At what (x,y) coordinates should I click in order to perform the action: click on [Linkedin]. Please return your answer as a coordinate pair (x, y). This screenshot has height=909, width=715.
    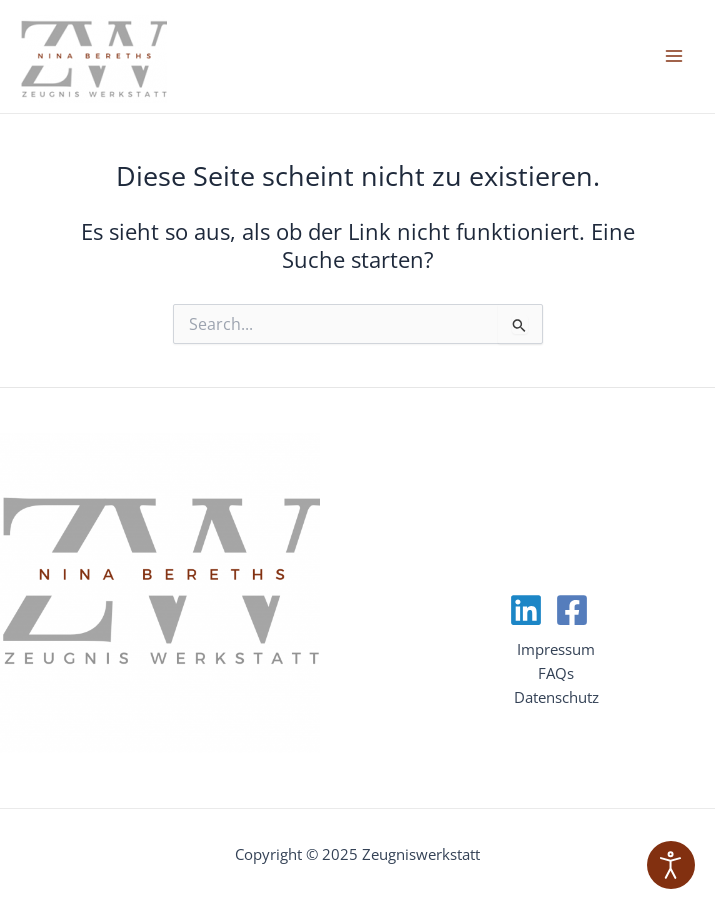
    Looking at the image, I should click on (526, 610).